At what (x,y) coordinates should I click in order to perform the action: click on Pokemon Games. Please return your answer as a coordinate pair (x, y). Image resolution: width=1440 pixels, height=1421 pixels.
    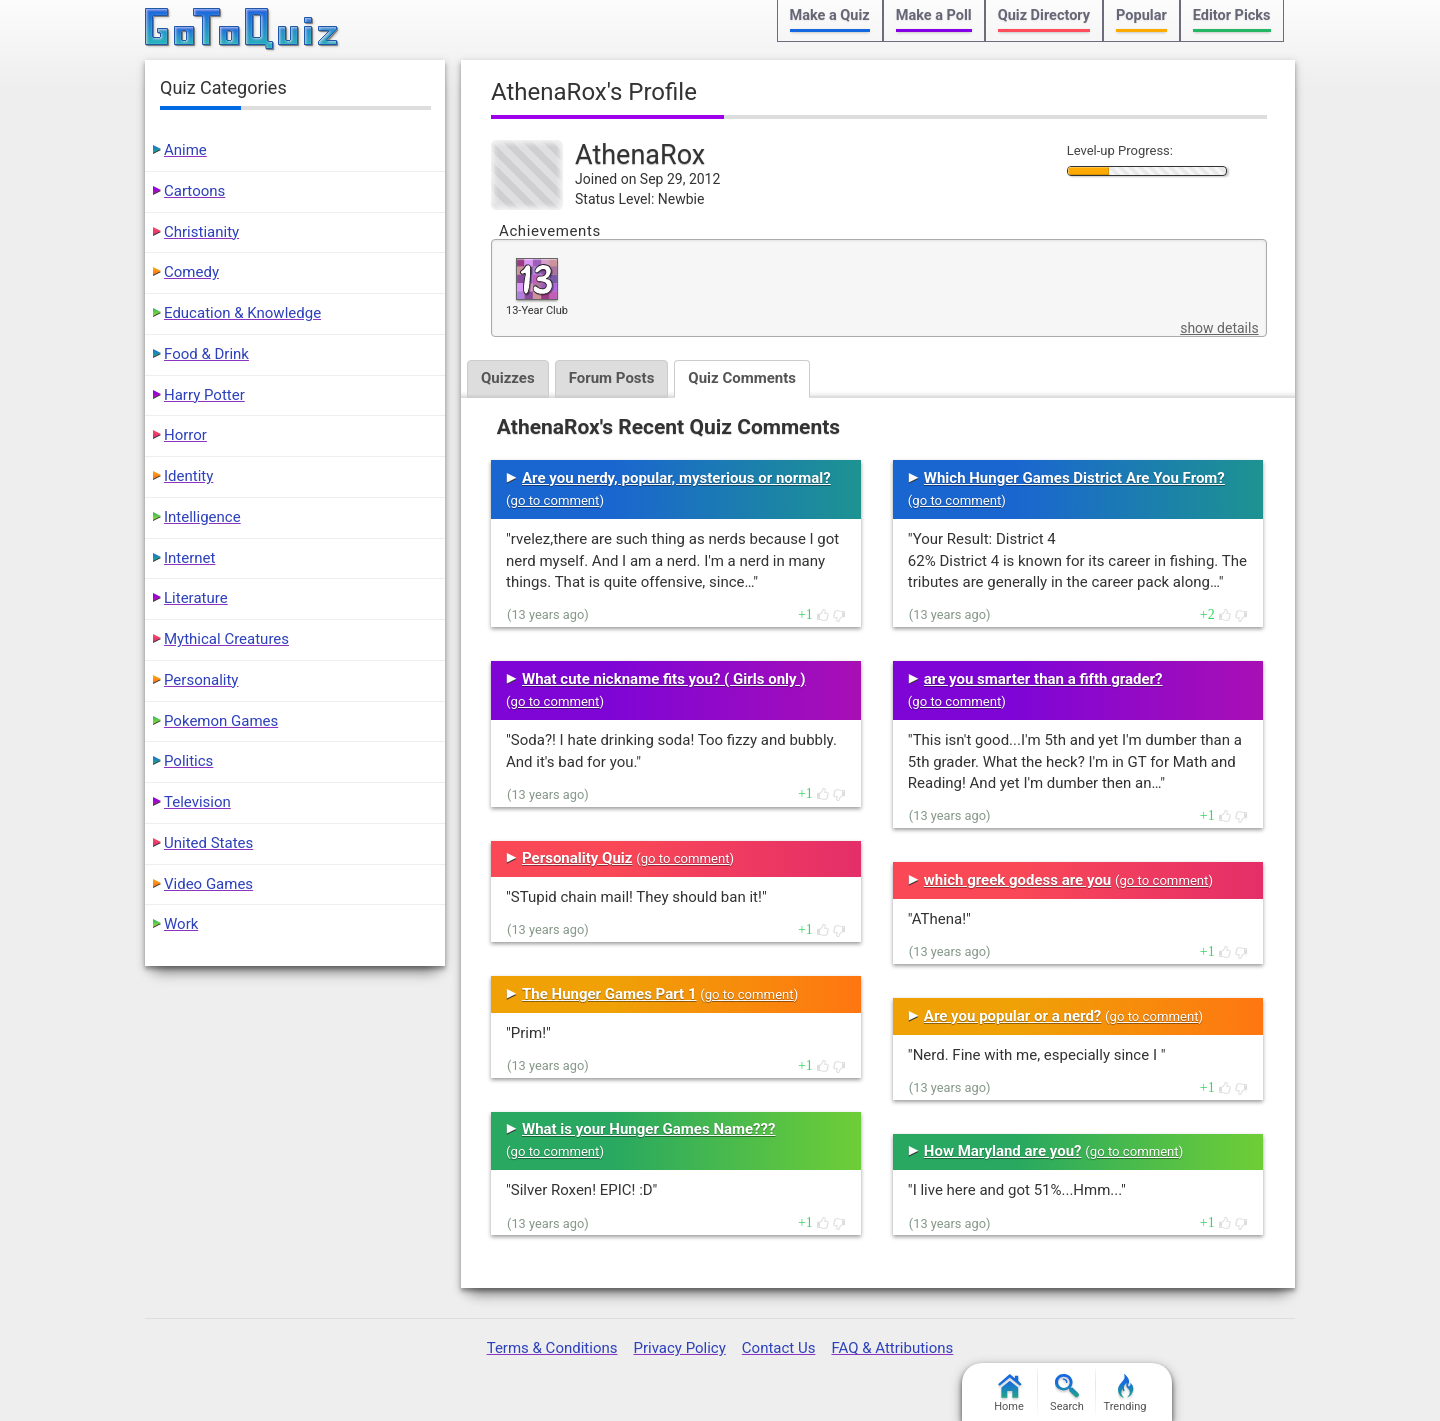
    Looking at the image, I should click on (221, 721).